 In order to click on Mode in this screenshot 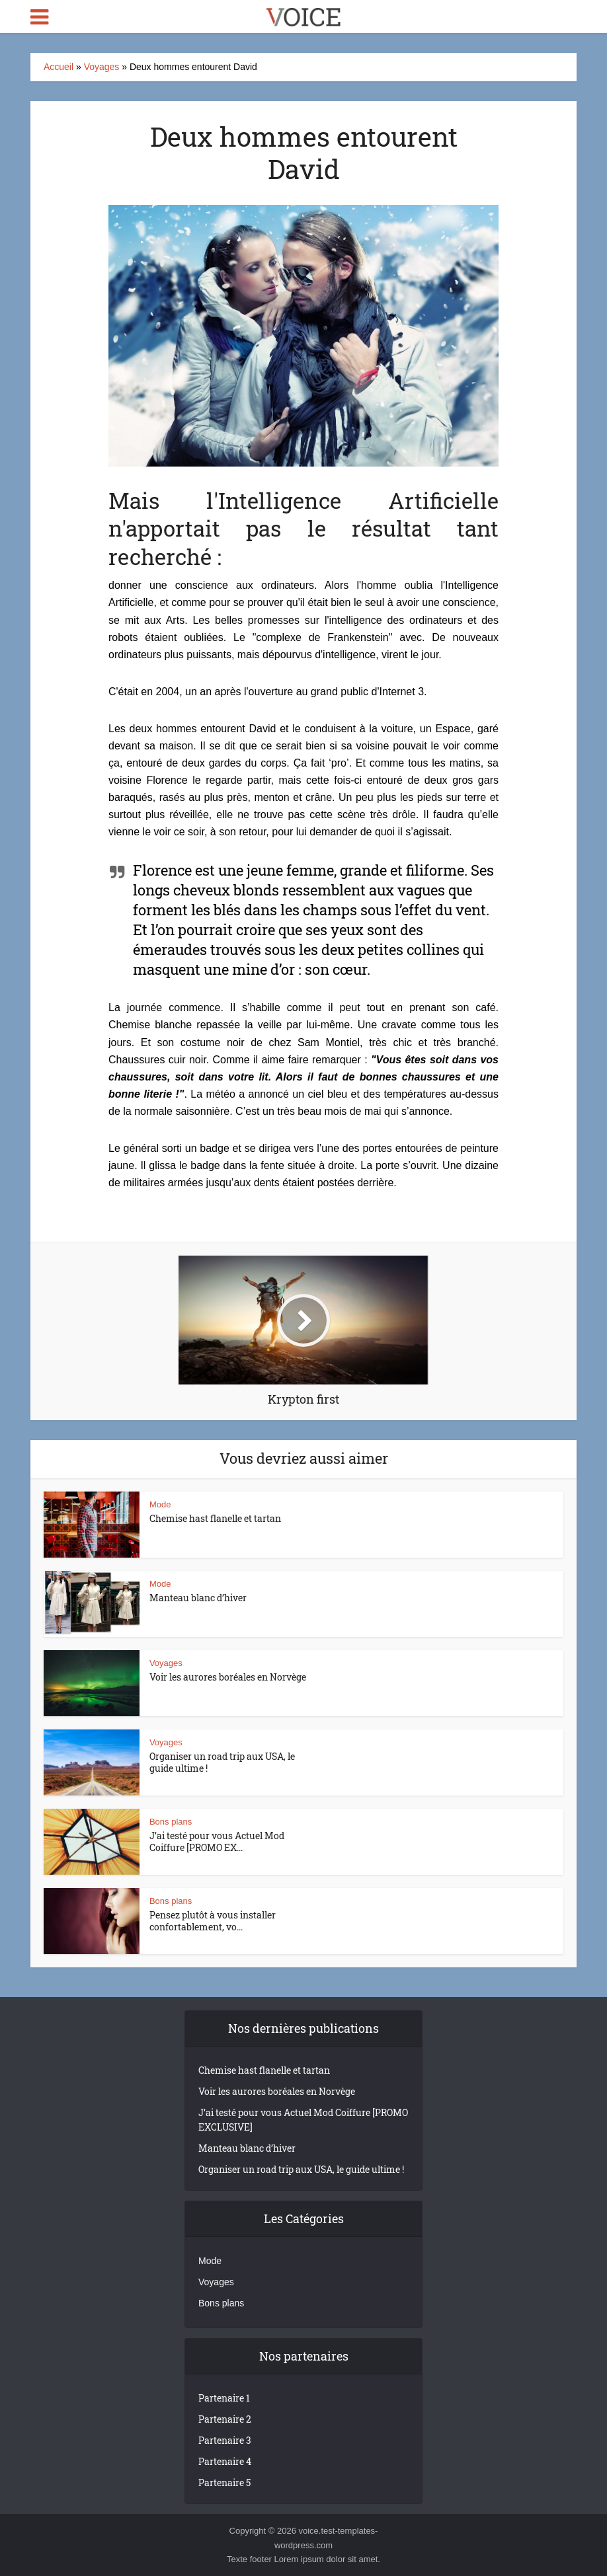, I will do `click(160, 1504)`.